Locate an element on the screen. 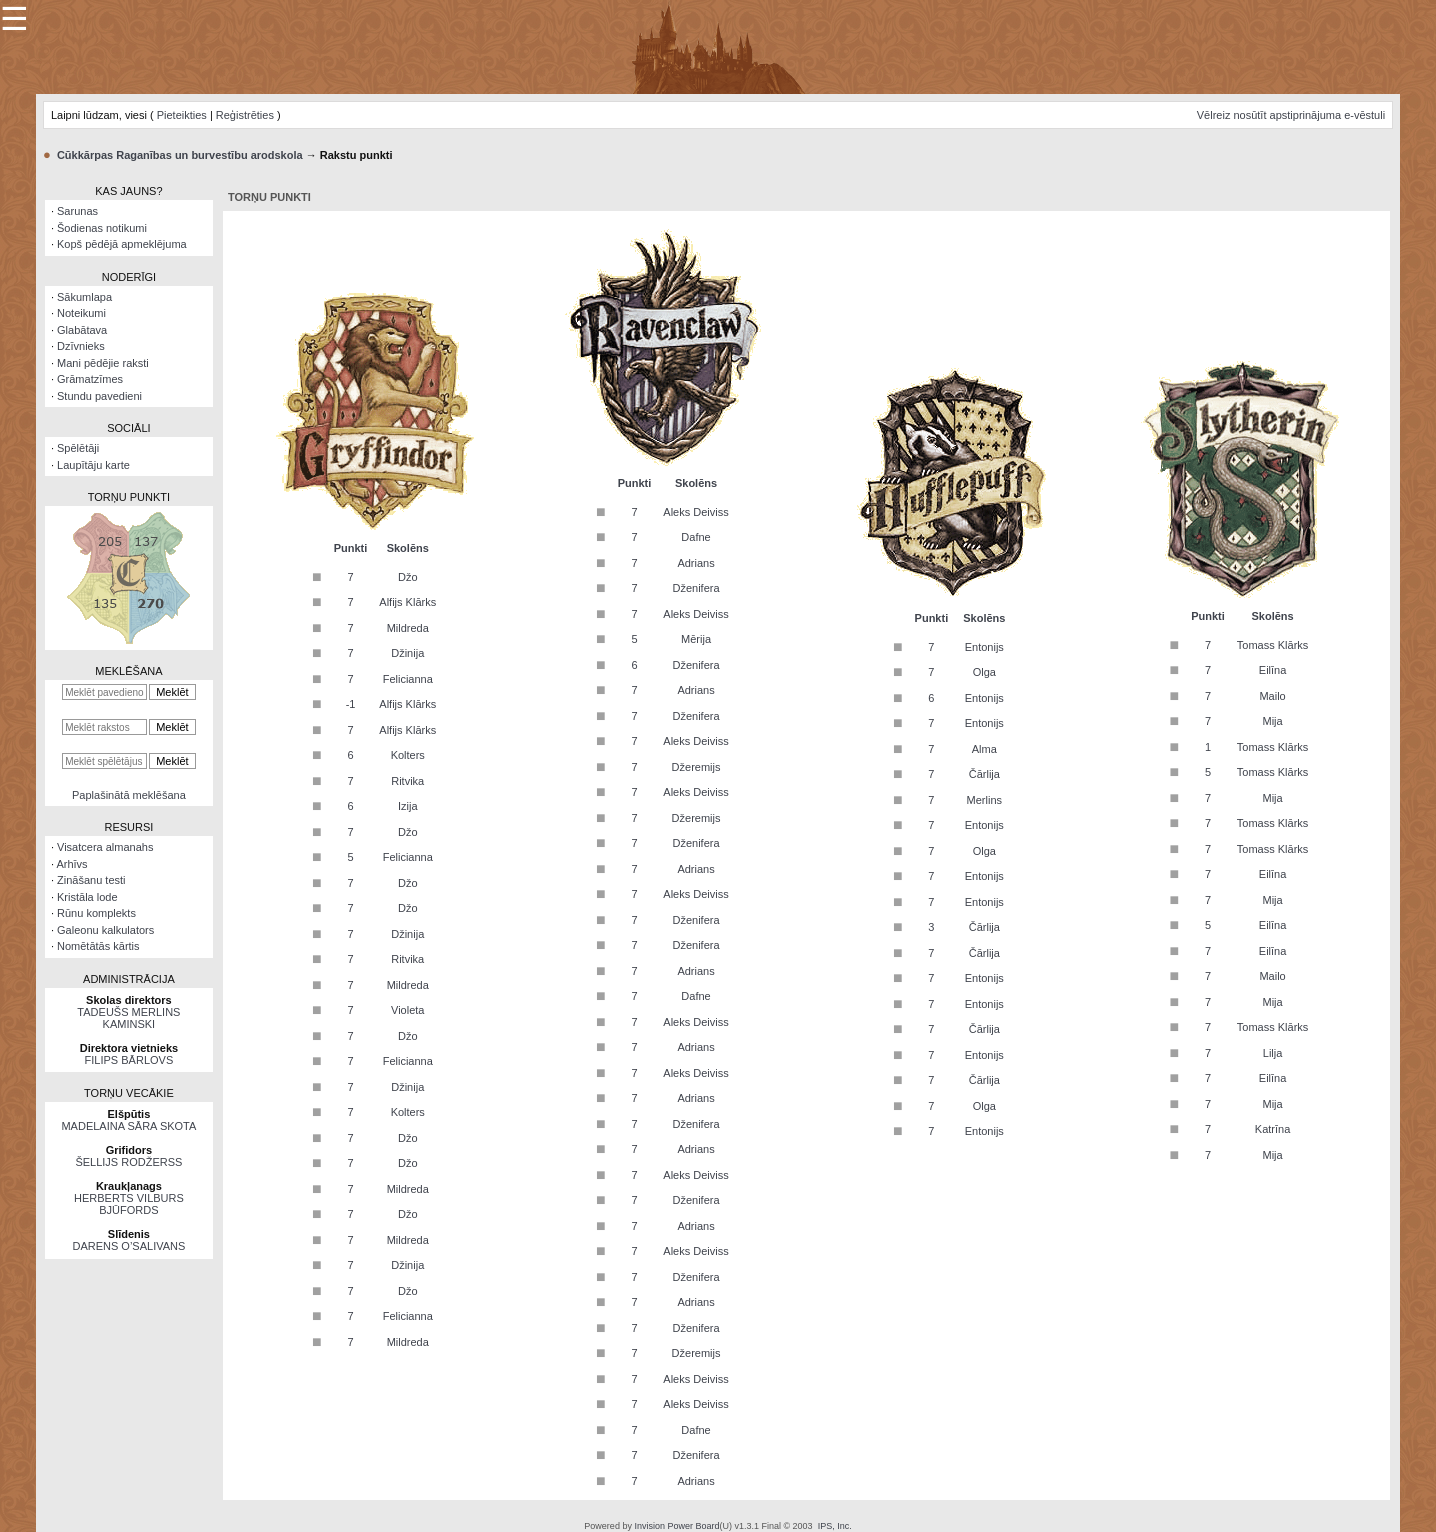 This screenshot has height=1532, width=1436. Stundu pavedieni is located at coordinates (99, 396).